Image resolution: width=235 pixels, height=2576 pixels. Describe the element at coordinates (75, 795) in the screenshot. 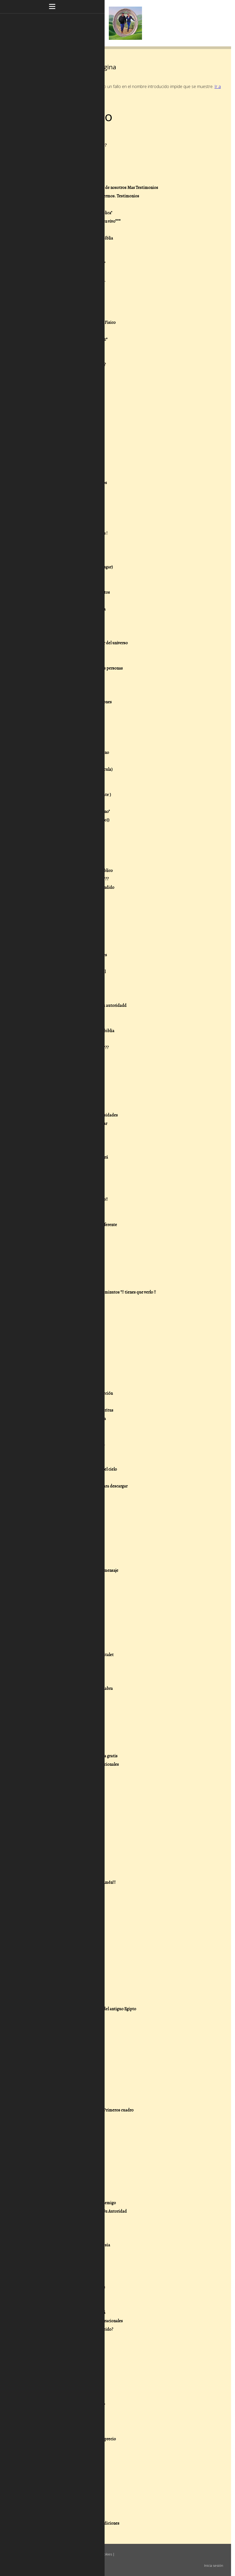

I see `80- .-Preguntas sobre Mateo ( Evaluate )` at that location.